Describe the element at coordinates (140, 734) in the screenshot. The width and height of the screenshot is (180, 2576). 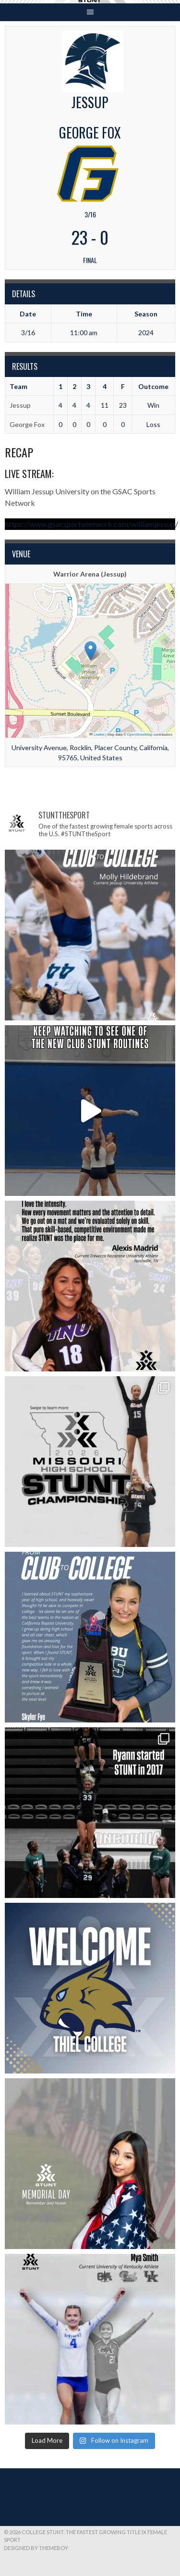
I see `OpenStreetMap` at that location.